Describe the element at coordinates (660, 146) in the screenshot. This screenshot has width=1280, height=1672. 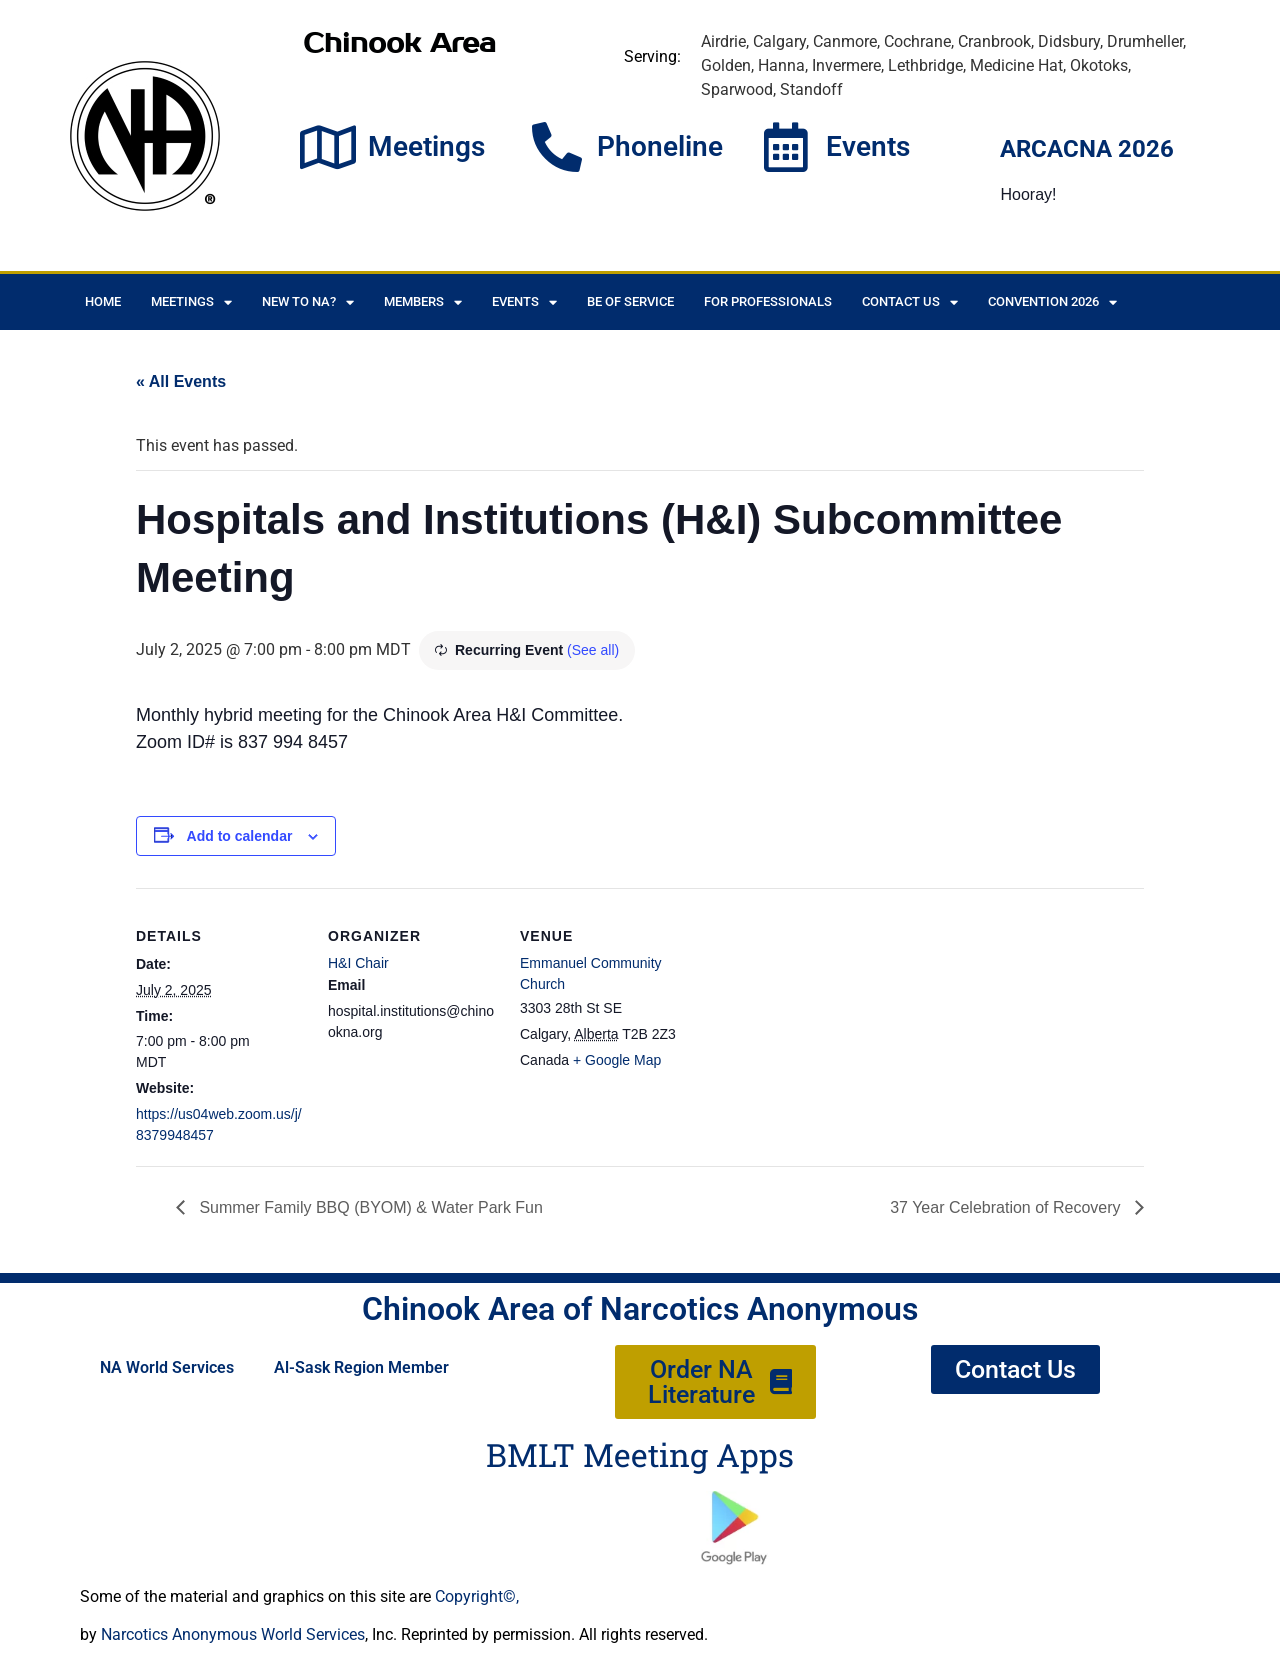
I see `Phoneline` at that location.